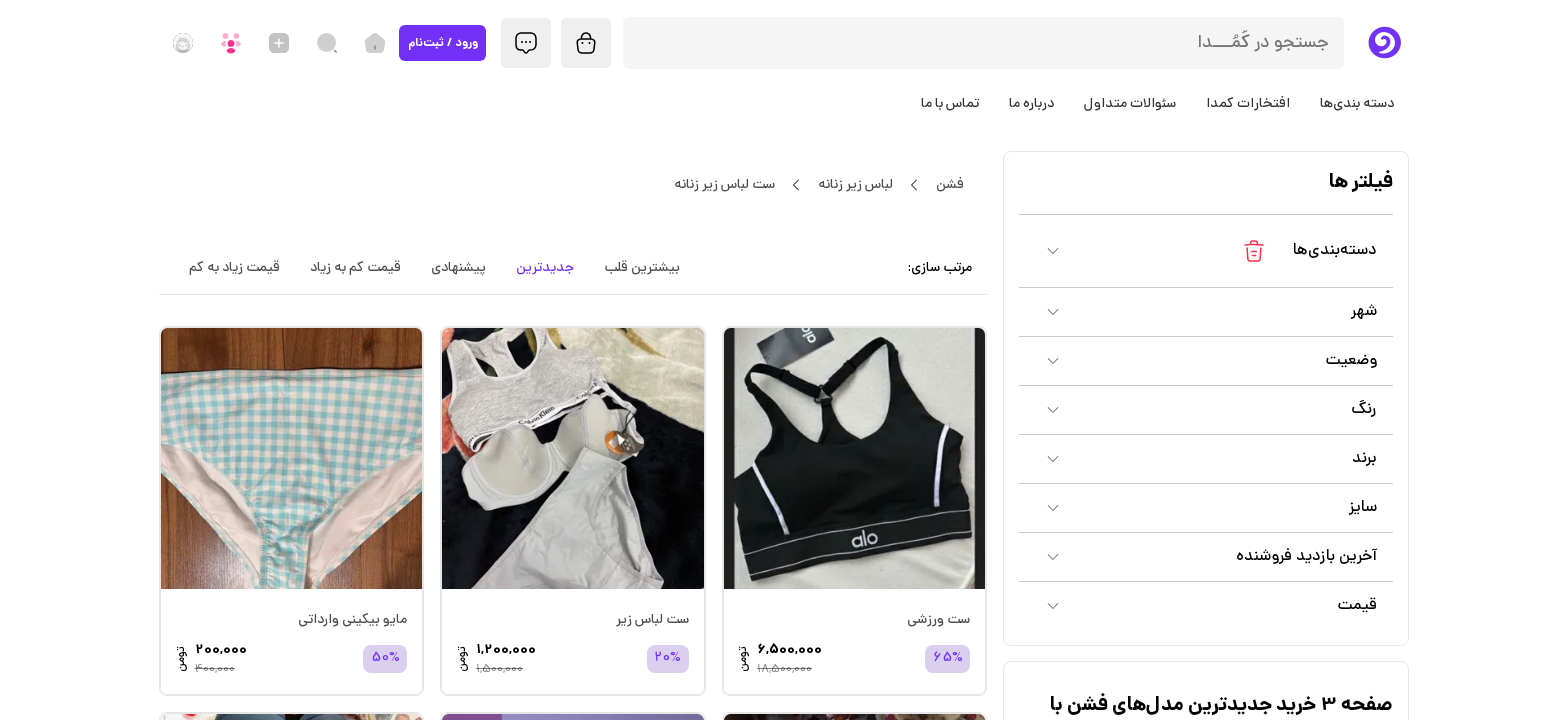 The image size is (1568, 720). Describe the element at coordinates (1357, 104) in the screenshot. I see `دسته بندی‌ها` at that location.